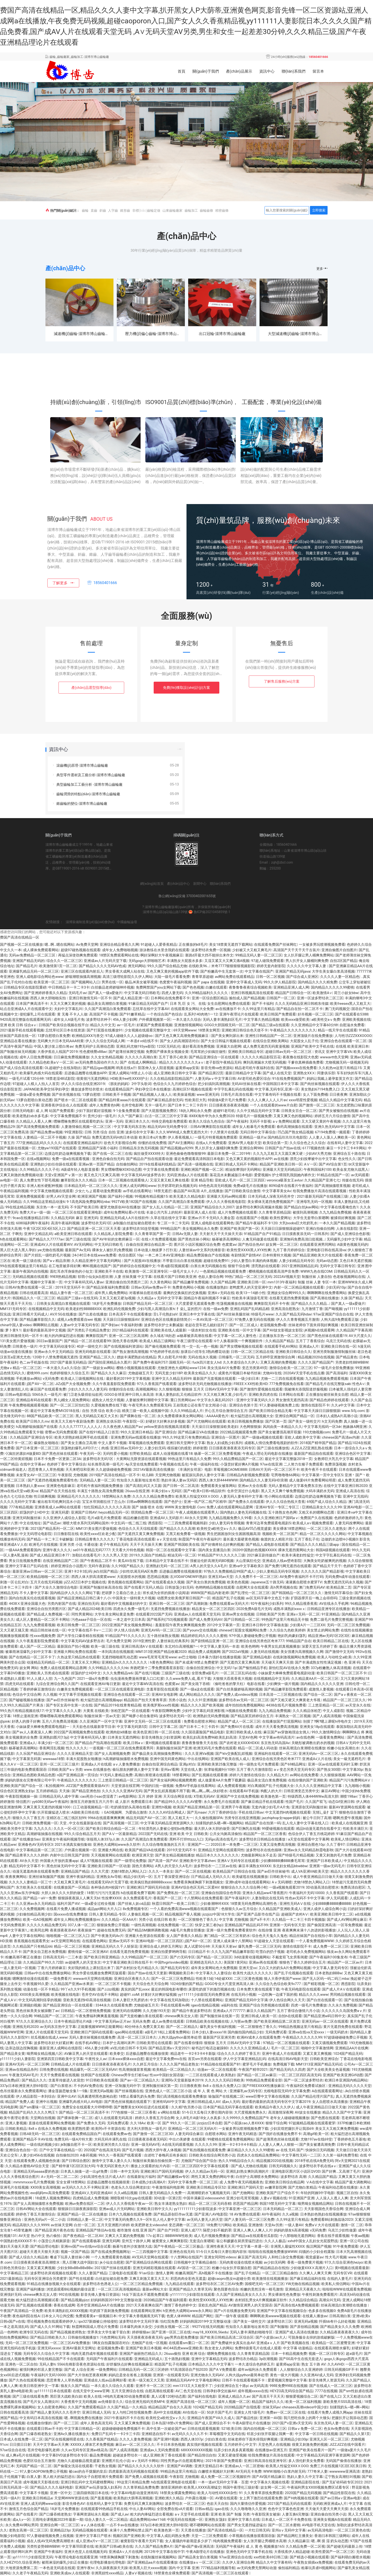  Describe the element at coordinates (290, 1368) in the screenshot. I see `激情综合欧美一区二区三区` at that location.